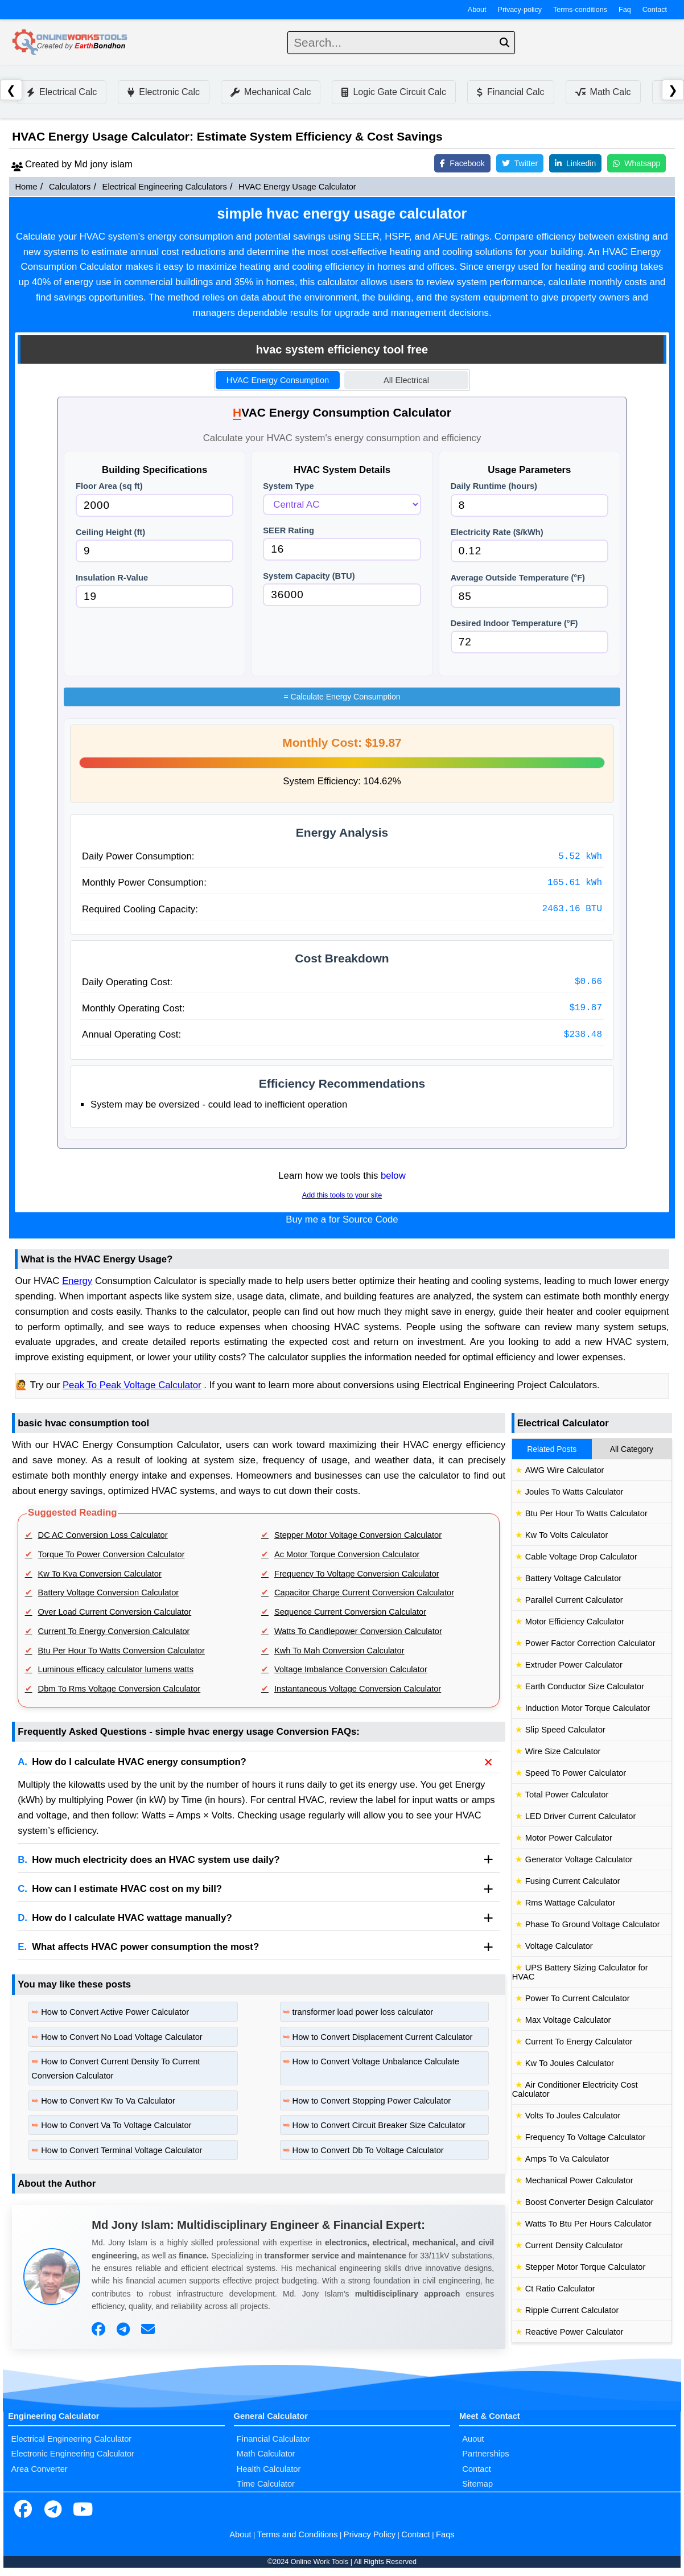  Describe the element at coordinates (100, 1573) in the screenshot. I see `Kw To Kva Conversion Calculator` at that location.